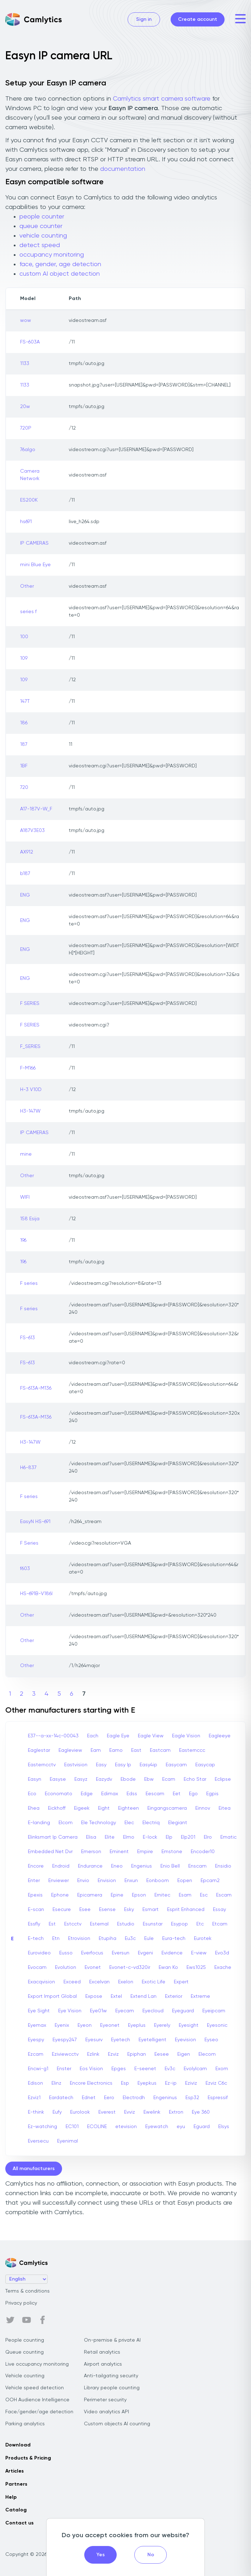  I want to click on Endurance, so click(90, 1866).